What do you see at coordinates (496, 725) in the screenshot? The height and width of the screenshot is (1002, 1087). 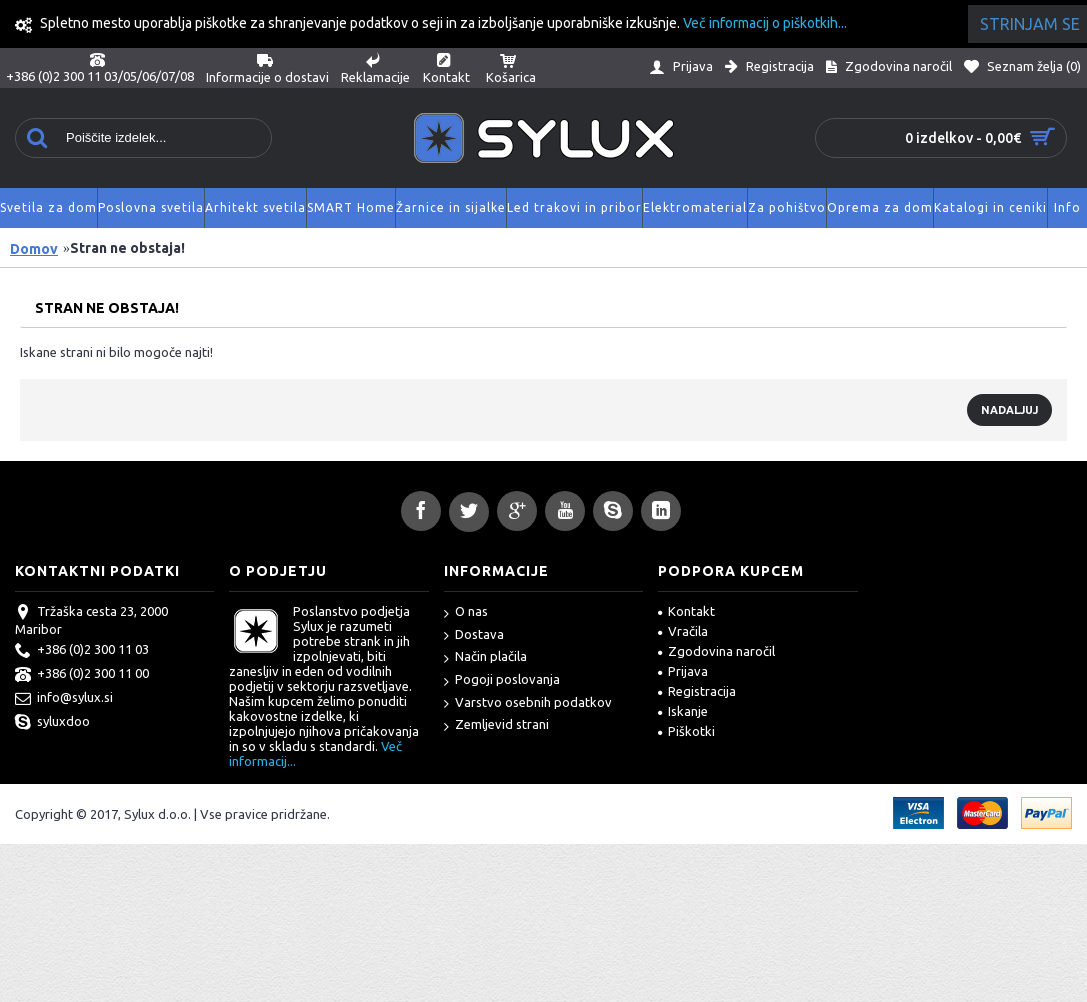 I see `Zemljevid strani` at bounding box center [496, 725].